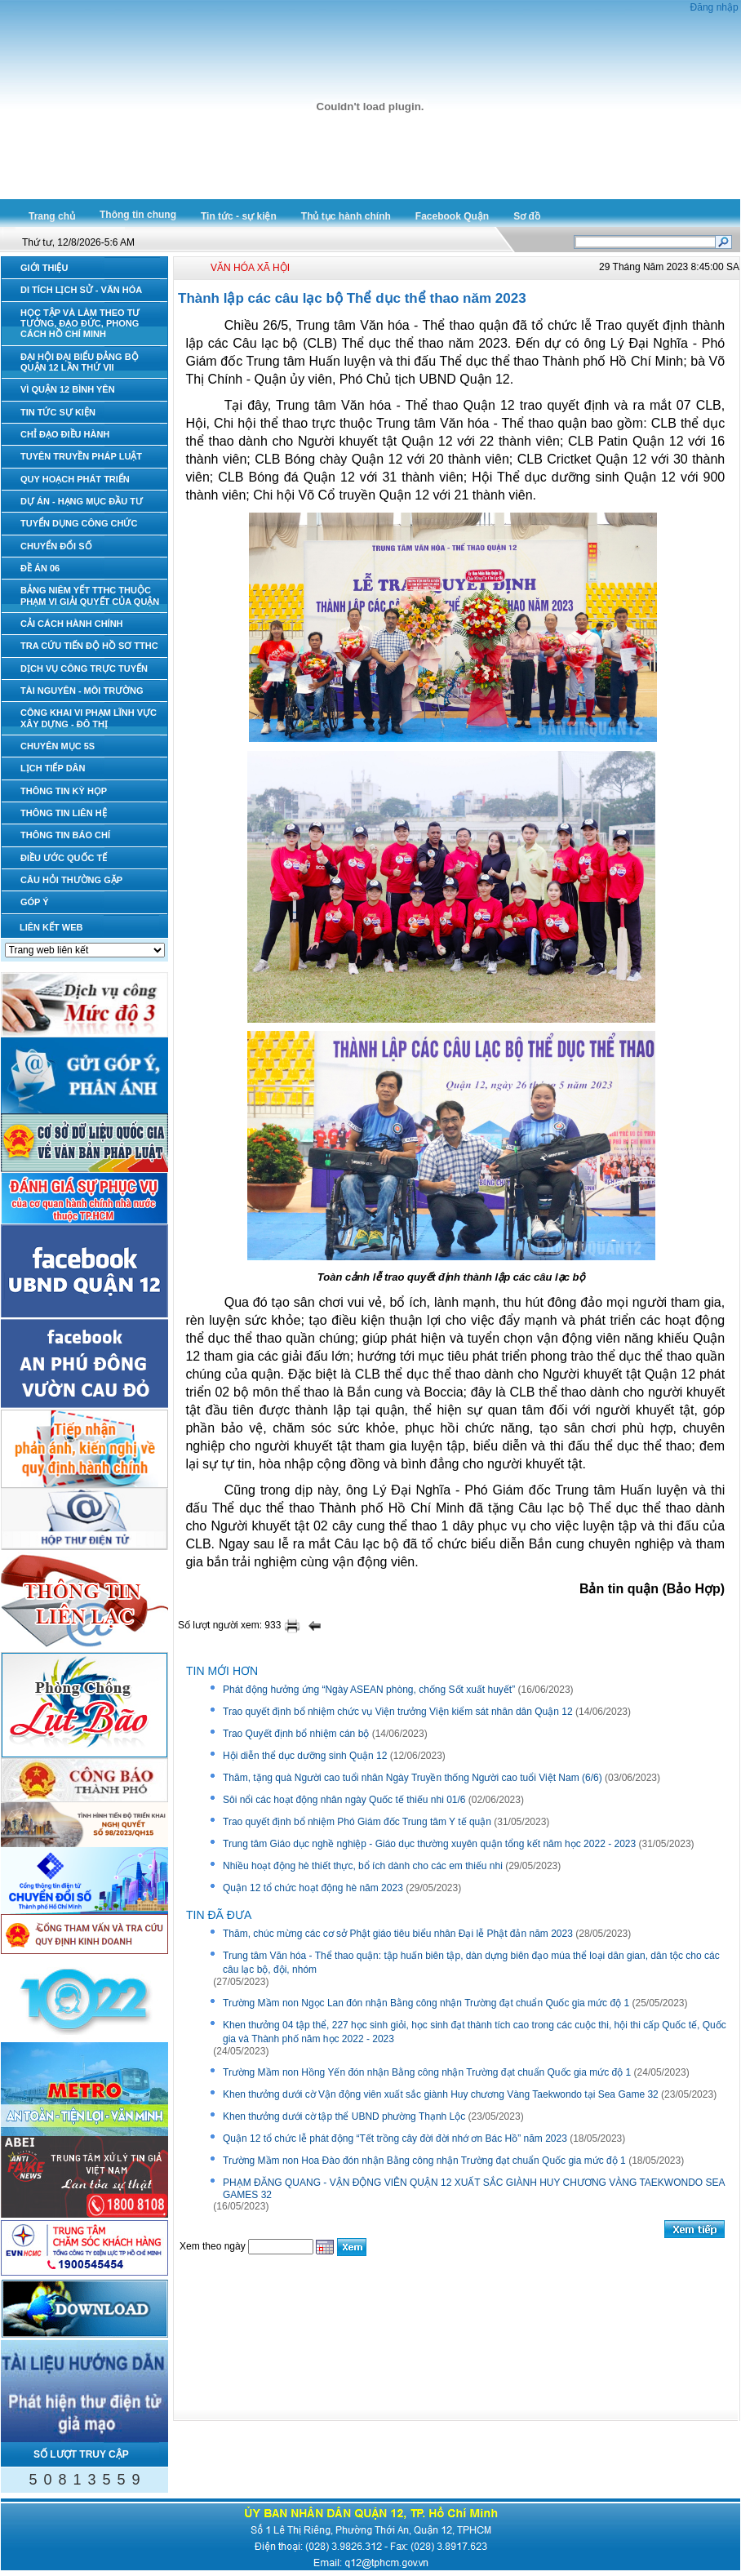 Image resolution: width=741 pixels, height=2576 pixels. I want to click on Trao quyết định bổ nhiệm Phó Giám đốc Trung tâm Y tế quận, so click(357, 1822).